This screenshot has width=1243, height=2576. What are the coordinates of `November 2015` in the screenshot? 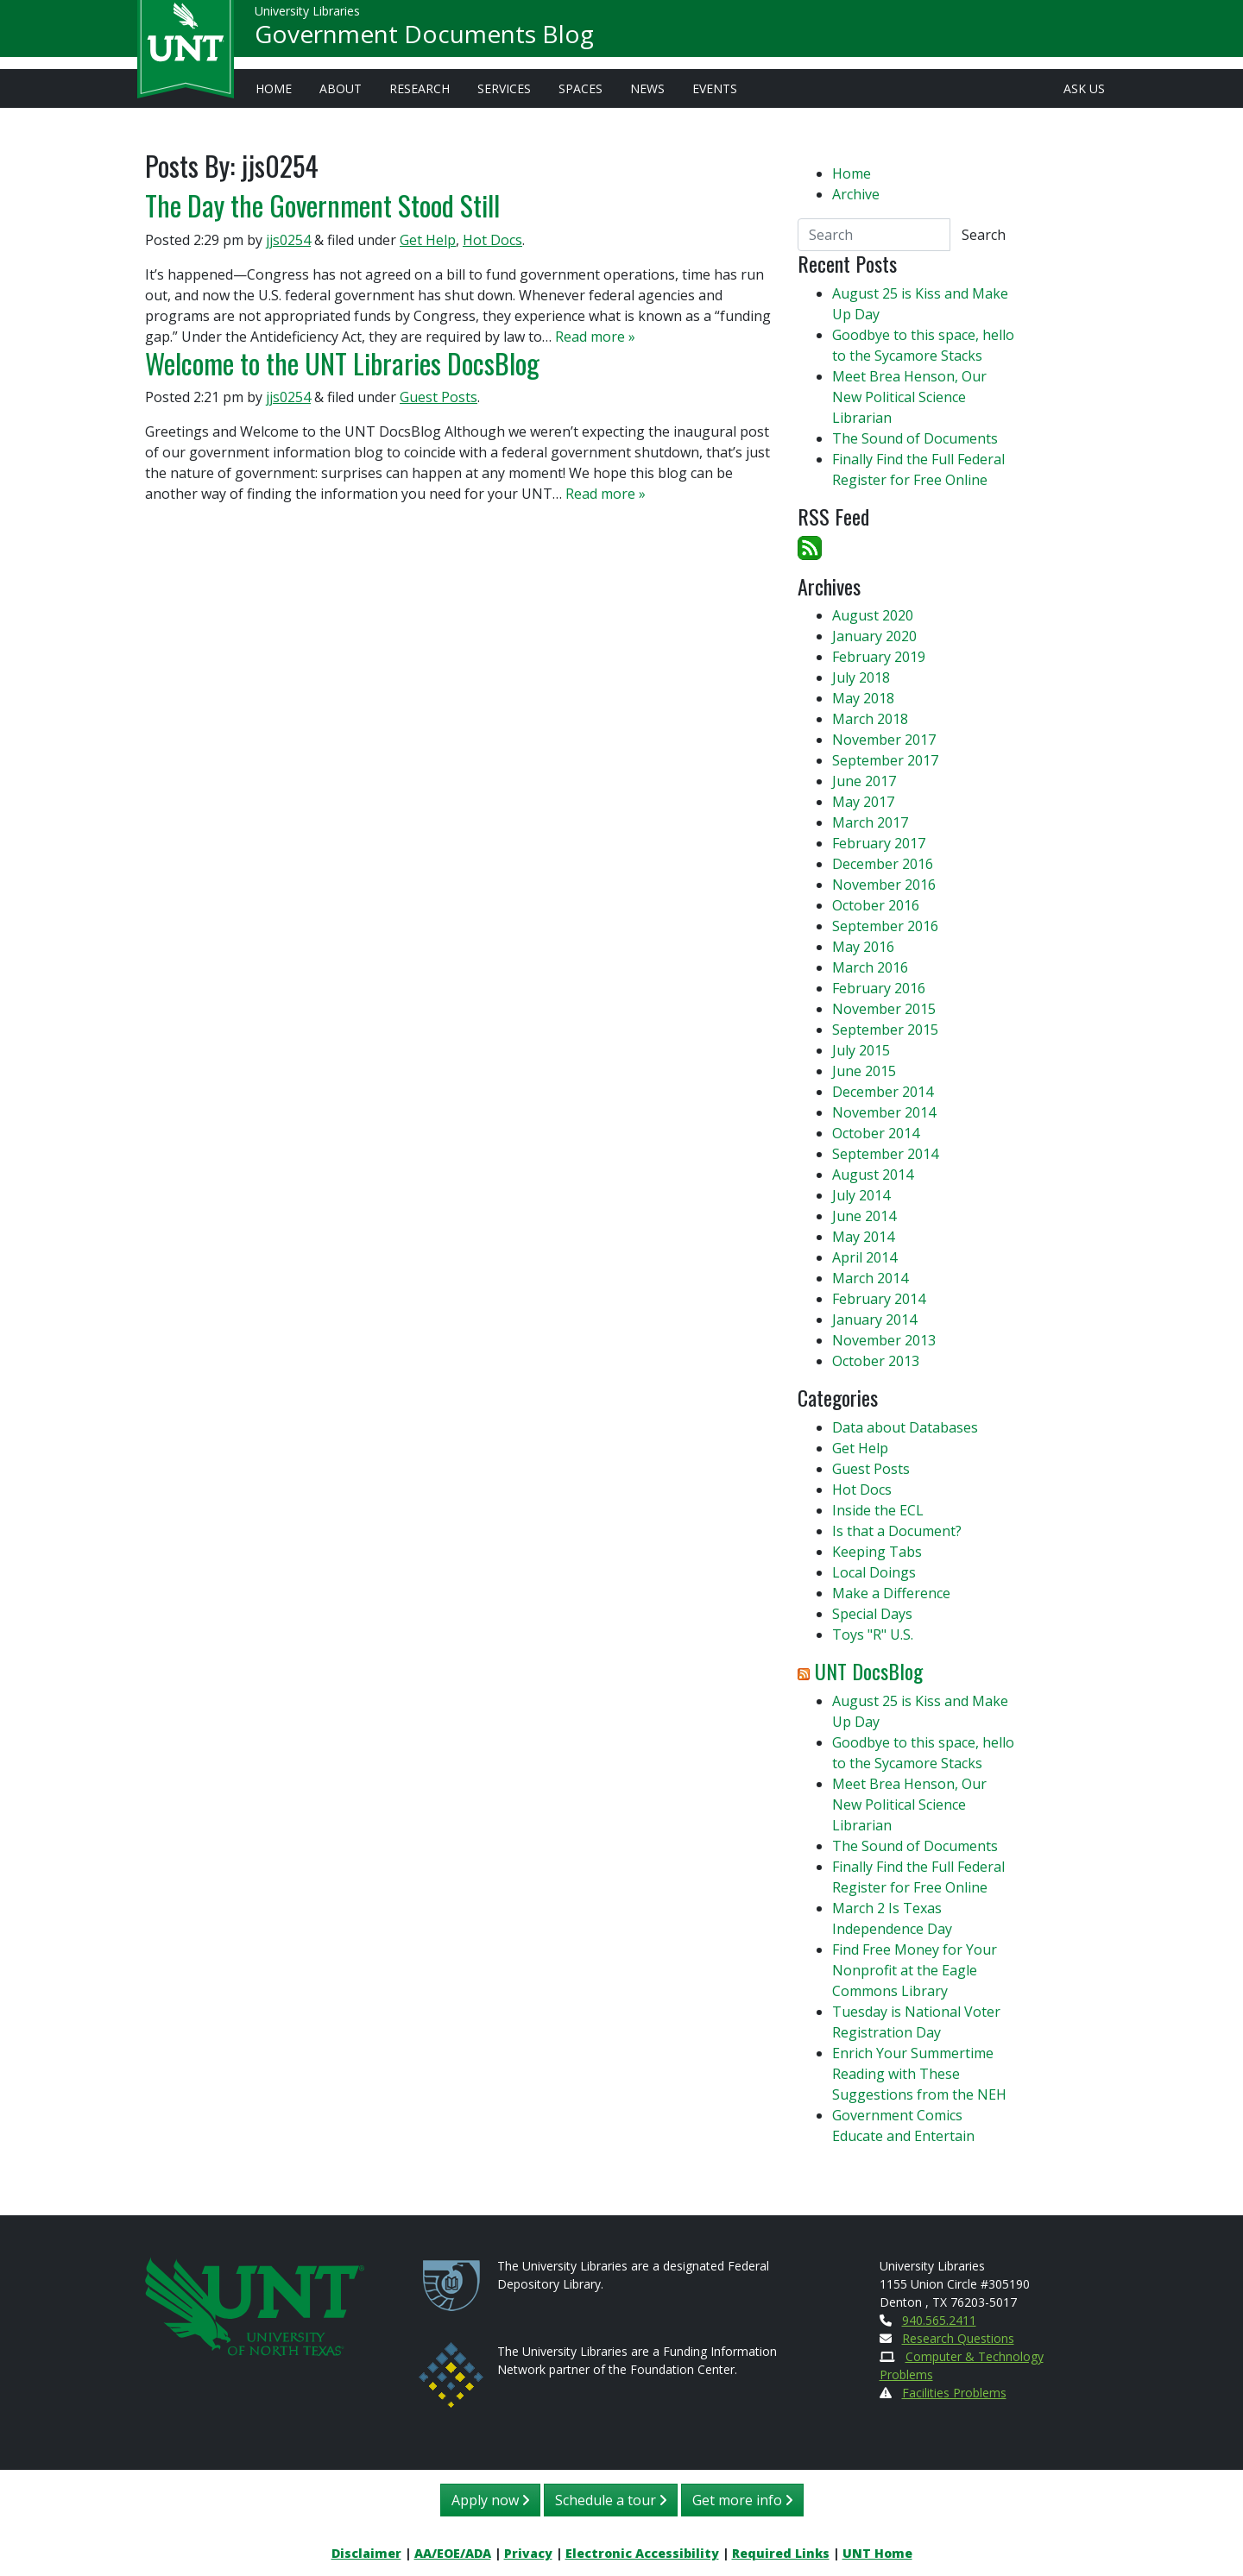 It's located at (884, 1008).